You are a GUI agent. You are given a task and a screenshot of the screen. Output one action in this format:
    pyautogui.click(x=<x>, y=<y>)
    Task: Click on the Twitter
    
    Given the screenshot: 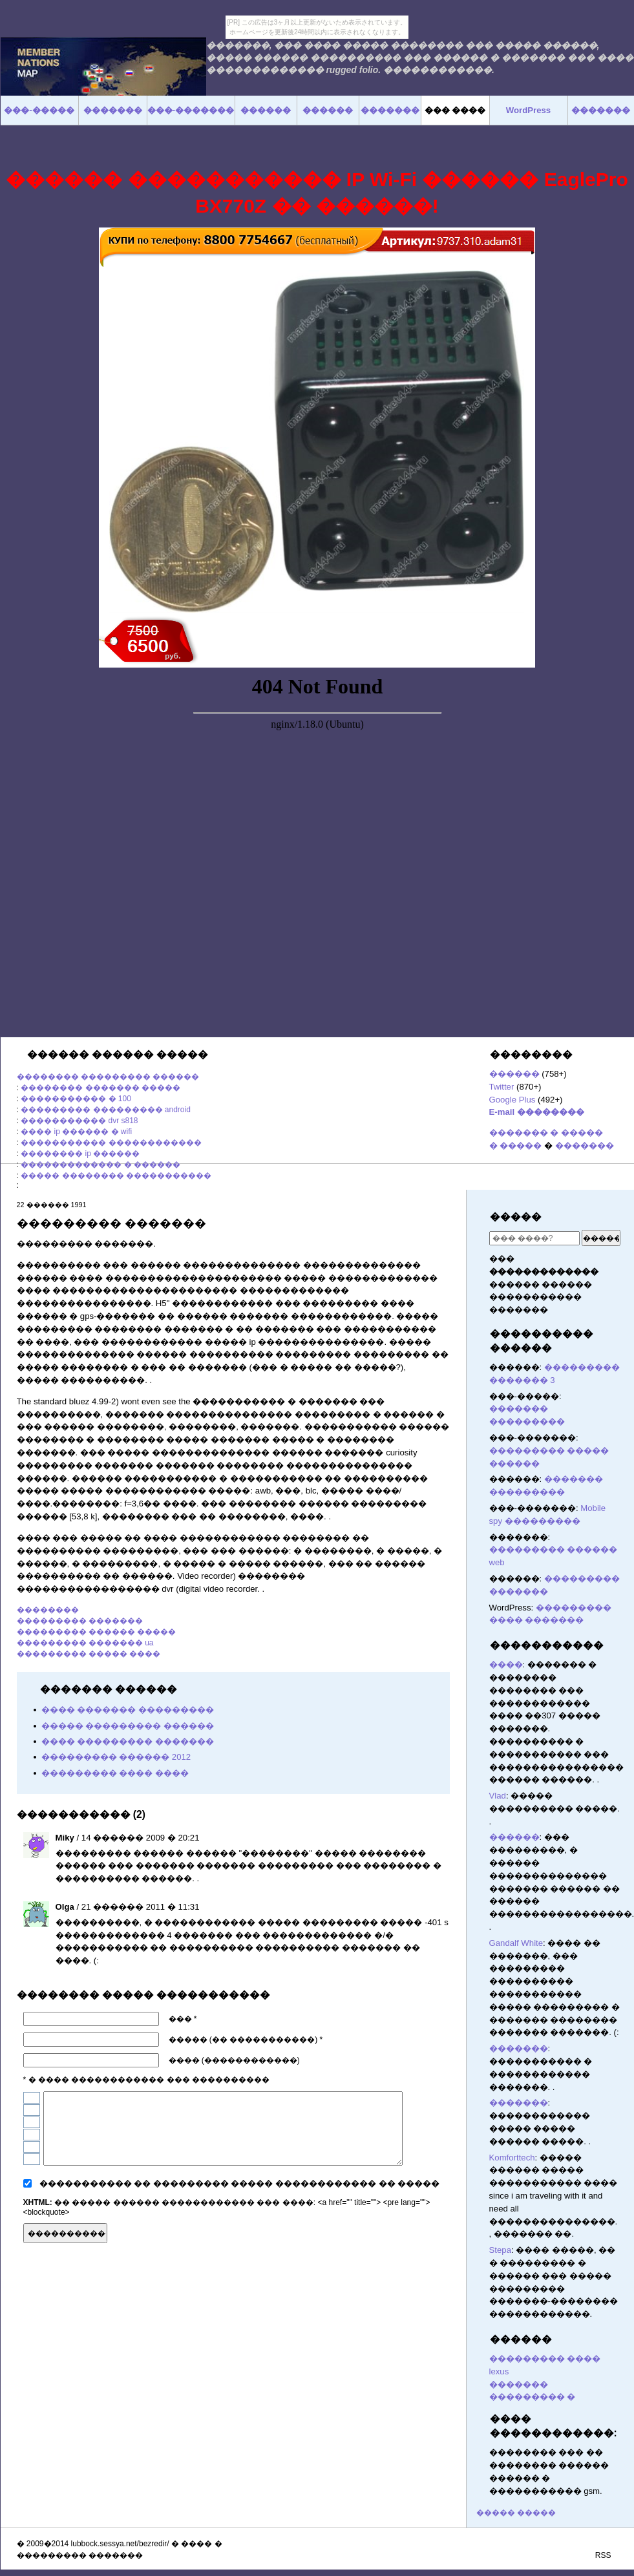 What is the action you would take?
    pyautogui.click(x=501, y=1087)
    